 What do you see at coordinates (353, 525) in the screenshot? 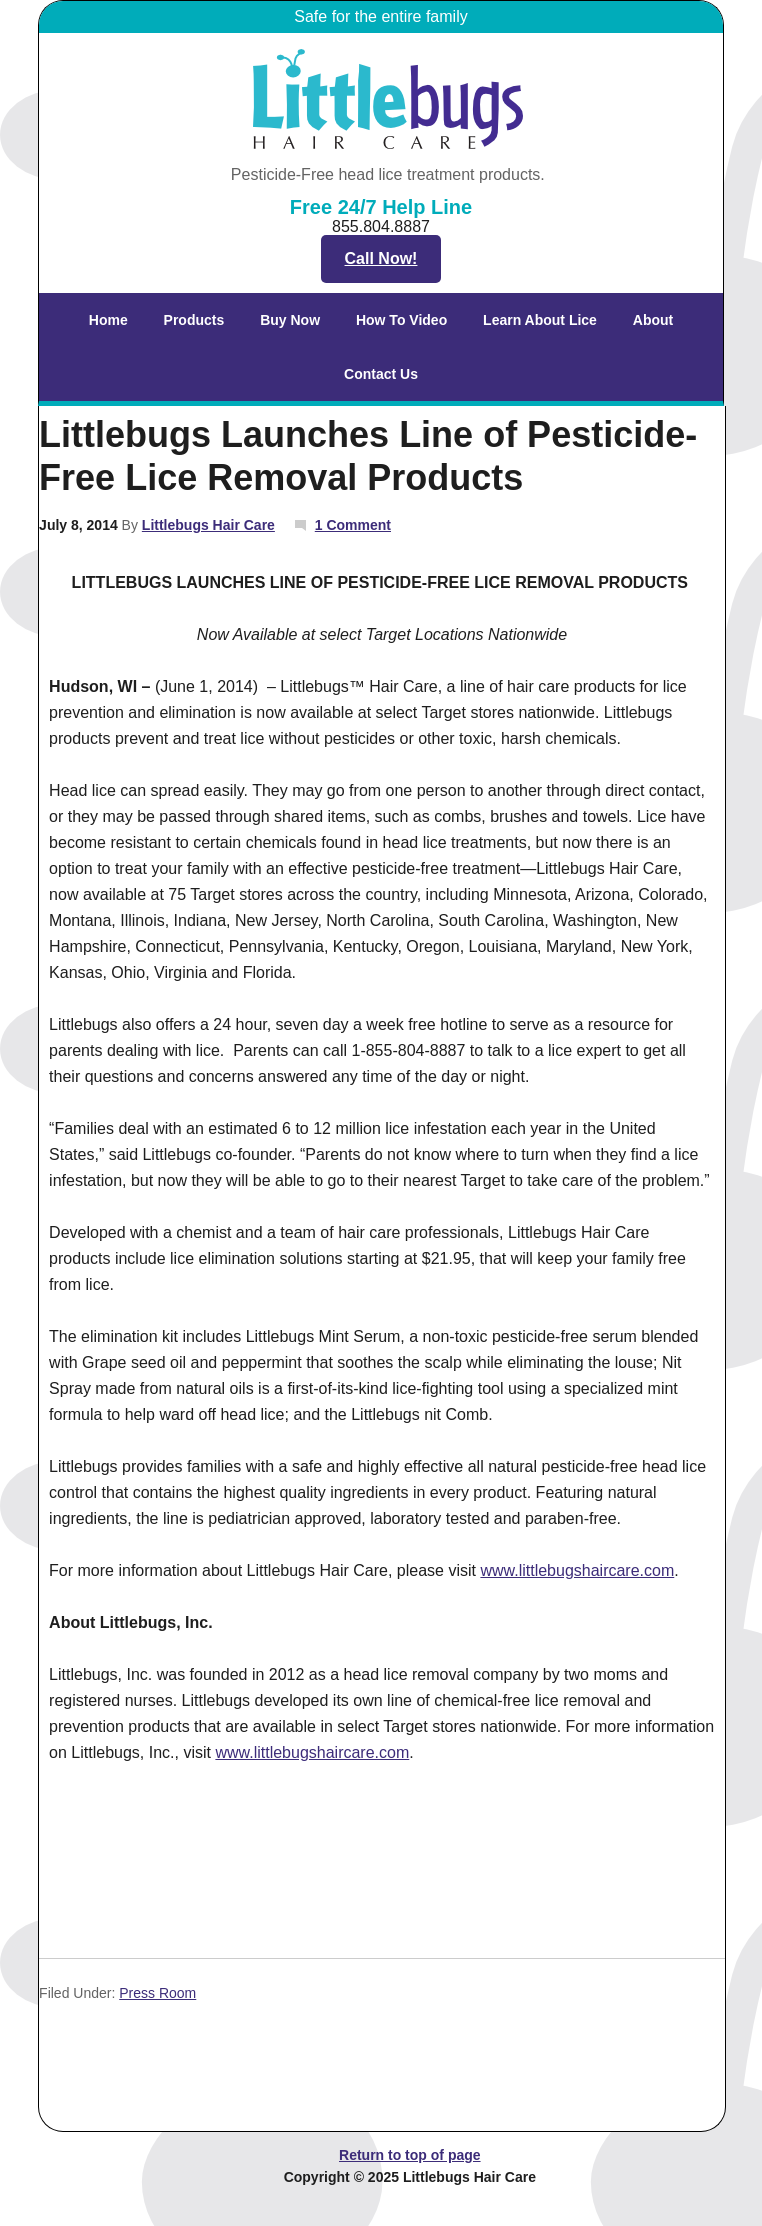
I see `1 Comment` at bounding box center [353, 525].